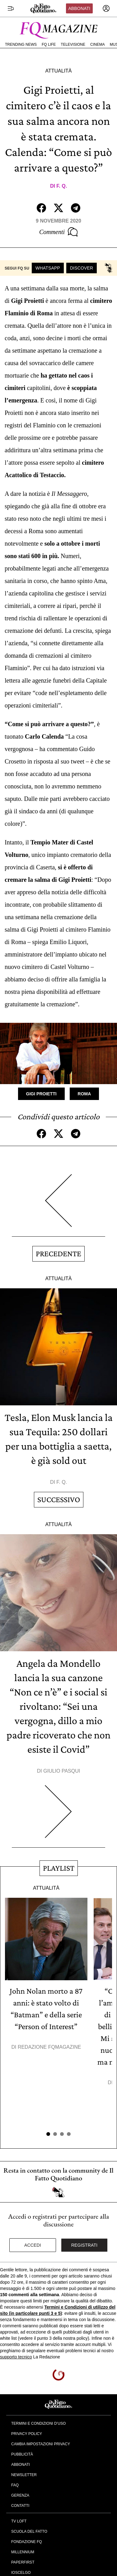  I want to click on Registrati, so click(84, 2245).